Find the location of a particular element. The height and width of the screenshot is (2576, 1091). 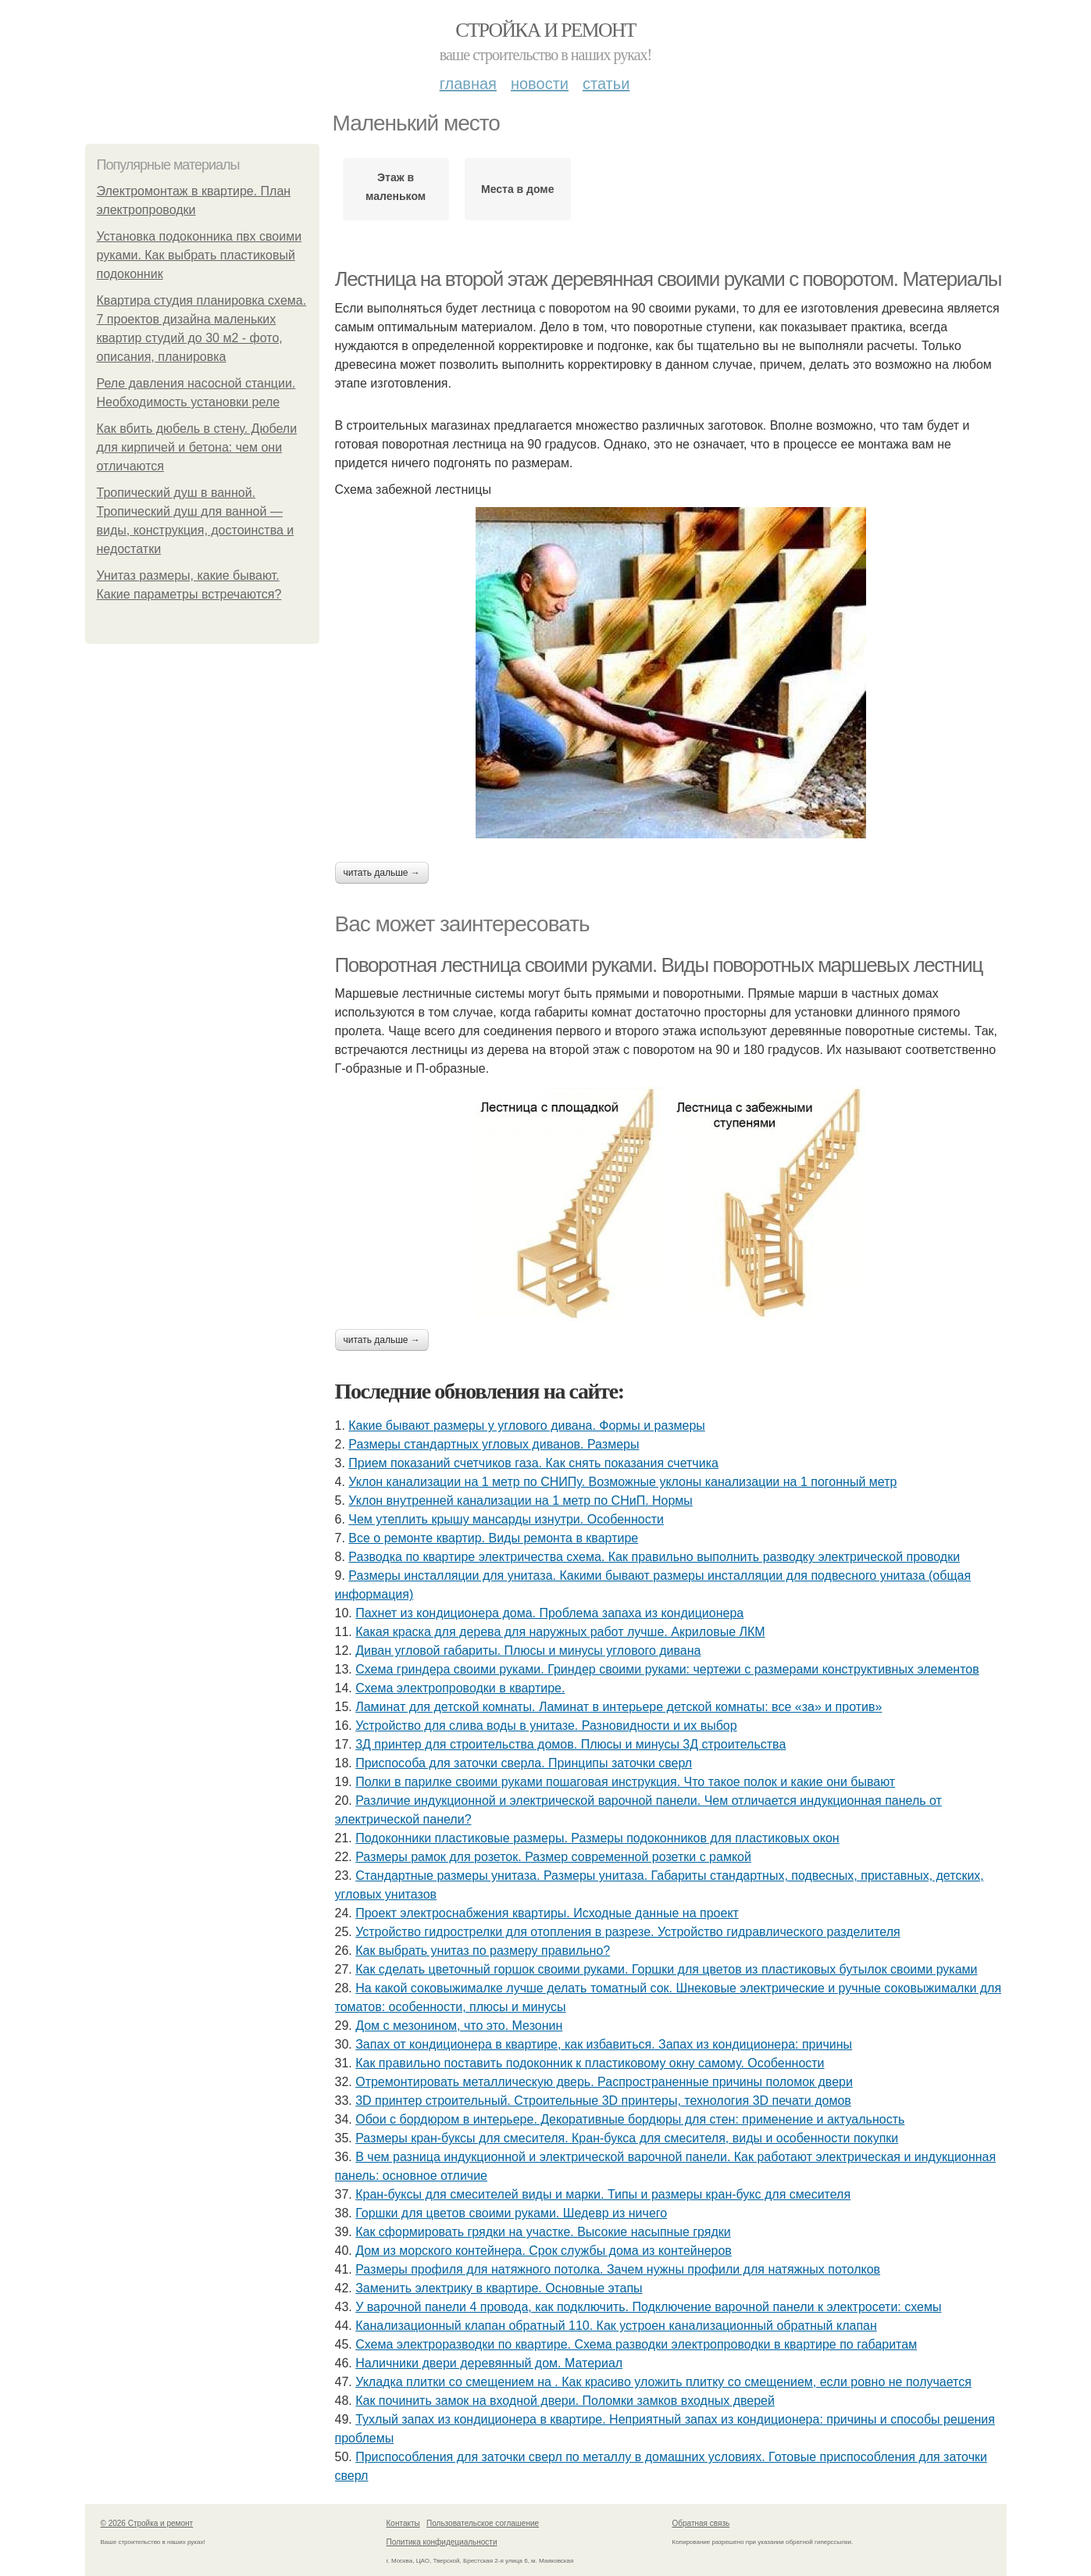

Уклон канализации на 1 метр по СНИПу. Возможные уклоны канализации на 1 погонный метр is located at coordinates (622, 1481).